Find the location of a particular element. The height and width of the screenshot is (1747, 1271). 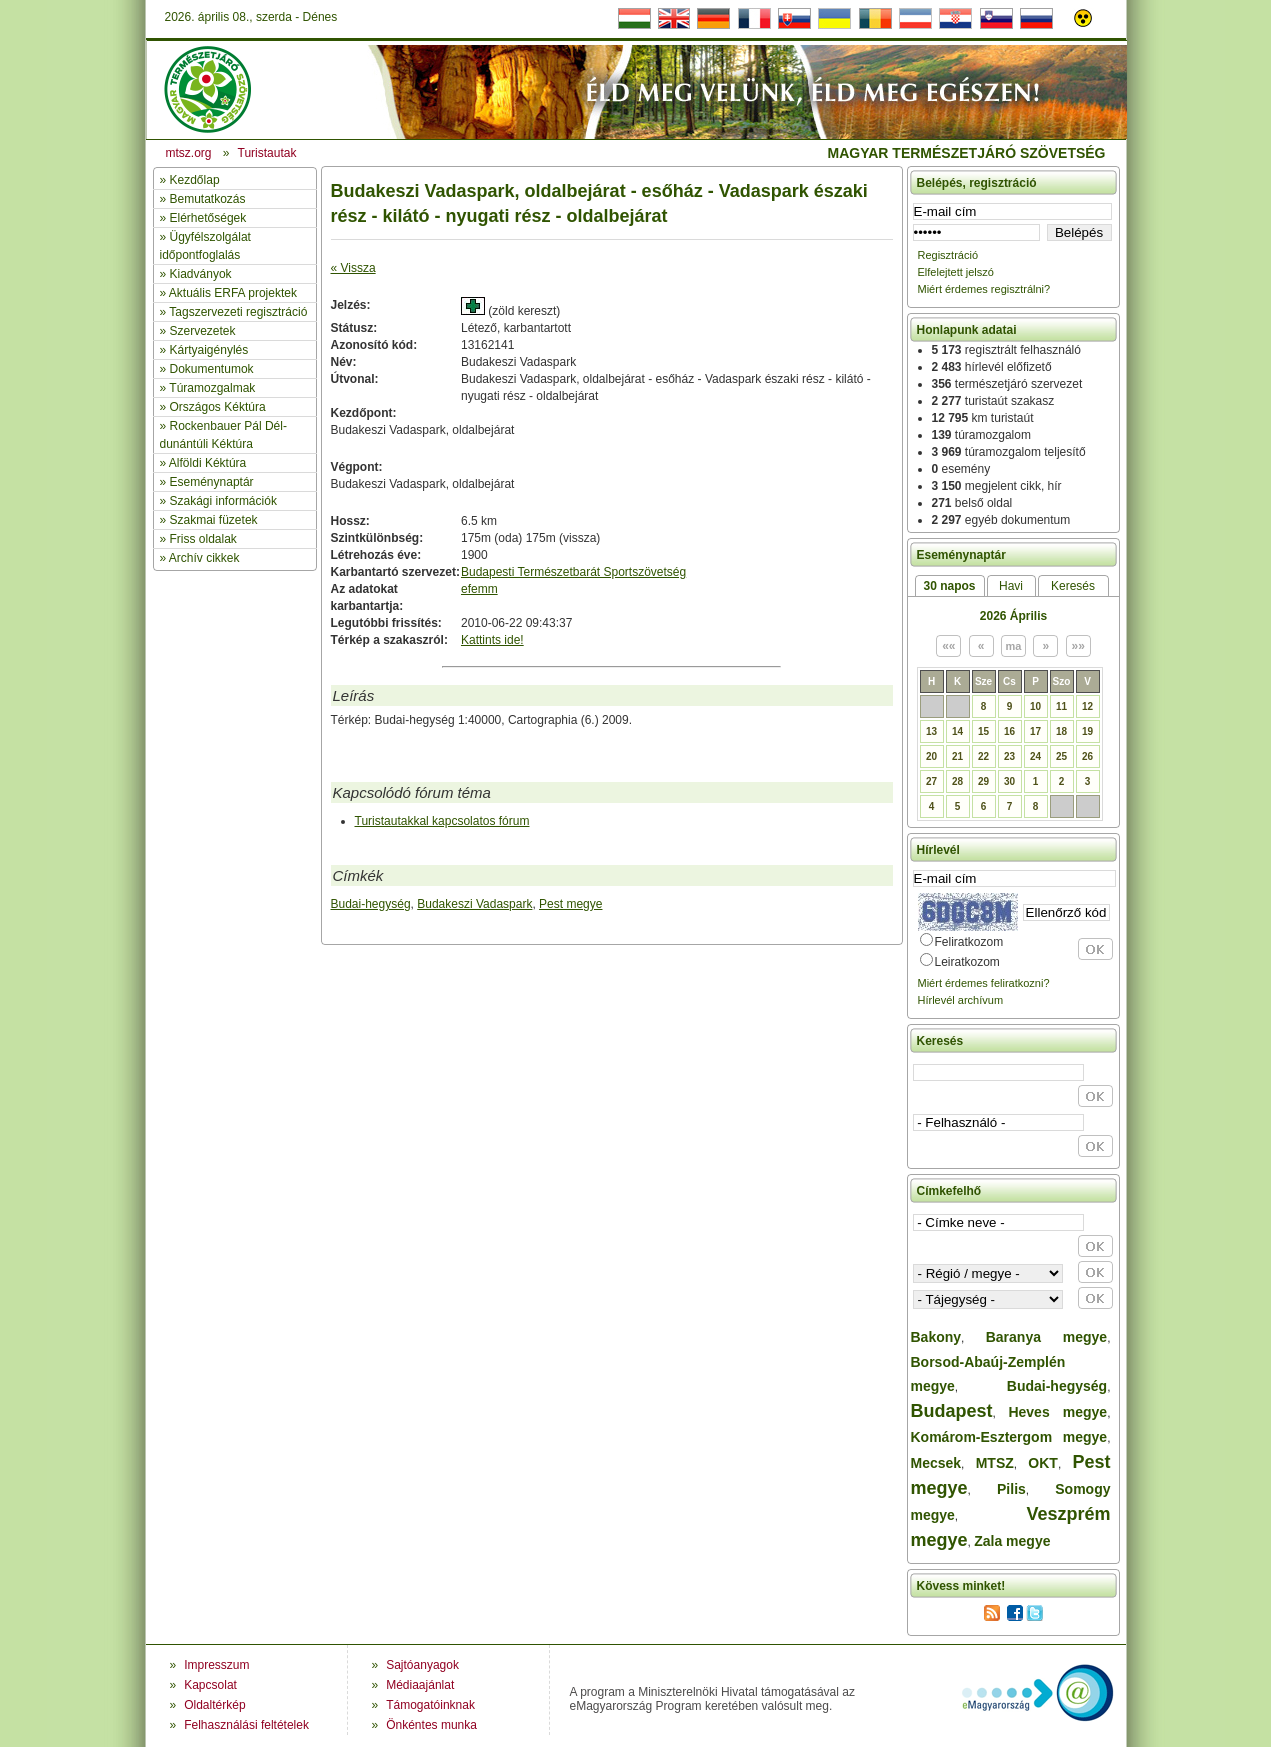

Budakeszi Vadaspark is located at coordinates (474, 904).